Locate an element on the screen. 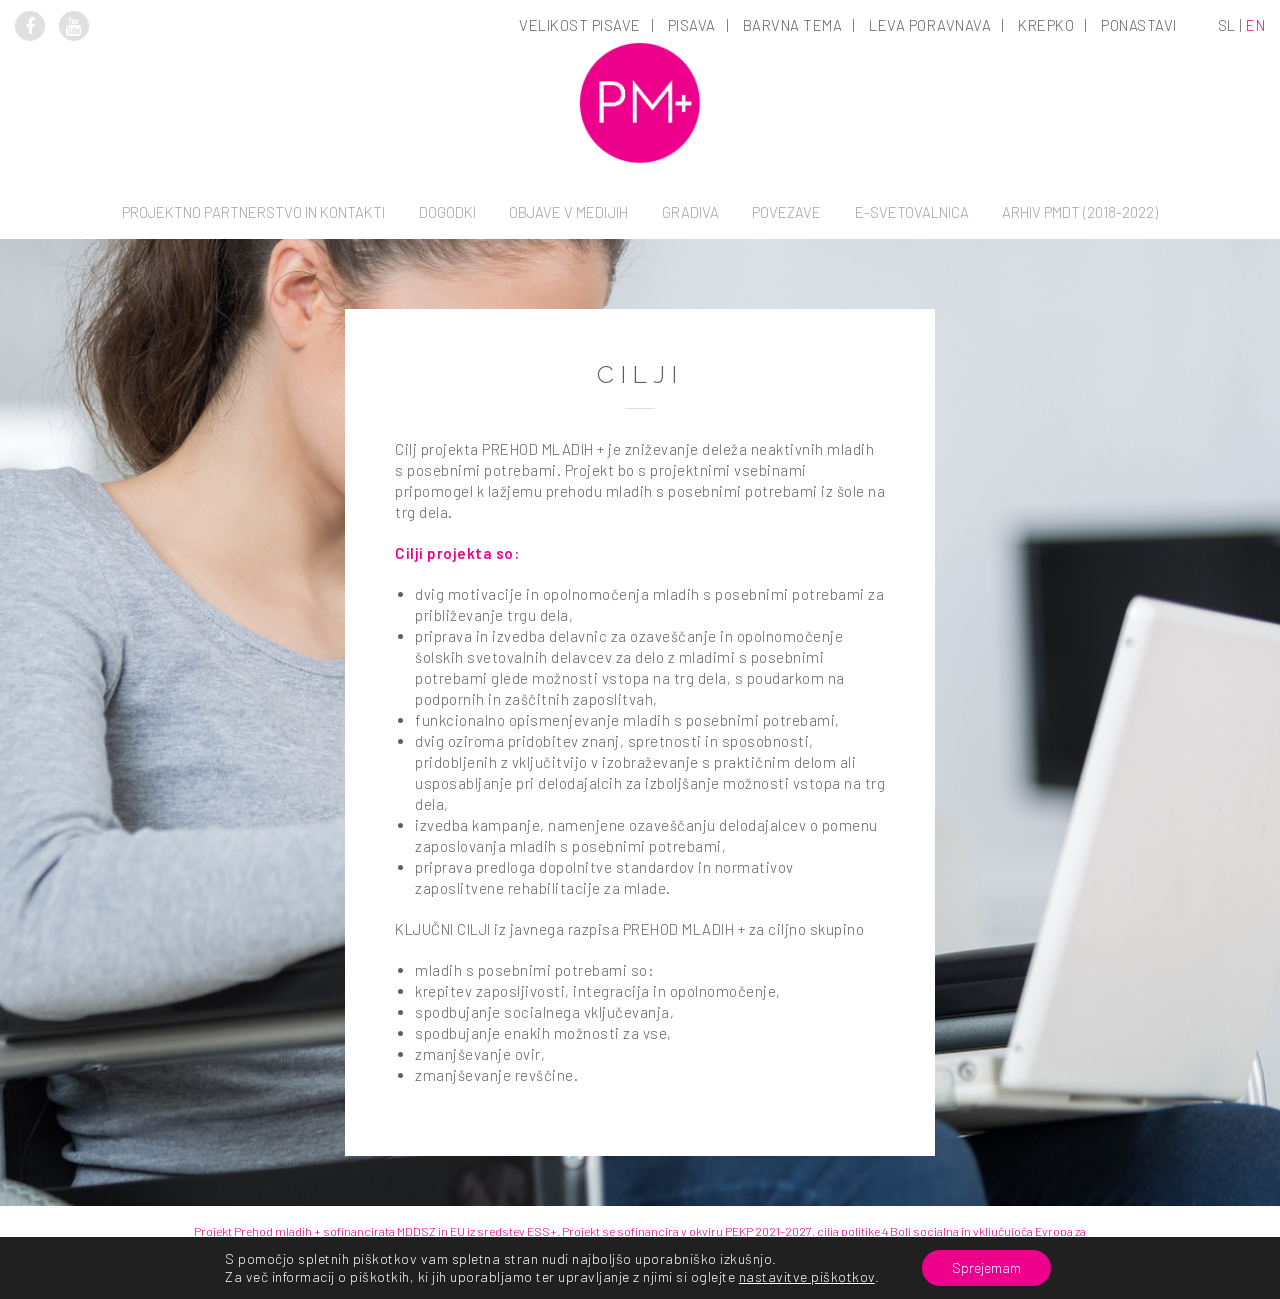  Gradiva is located at coordinates (690, 212).